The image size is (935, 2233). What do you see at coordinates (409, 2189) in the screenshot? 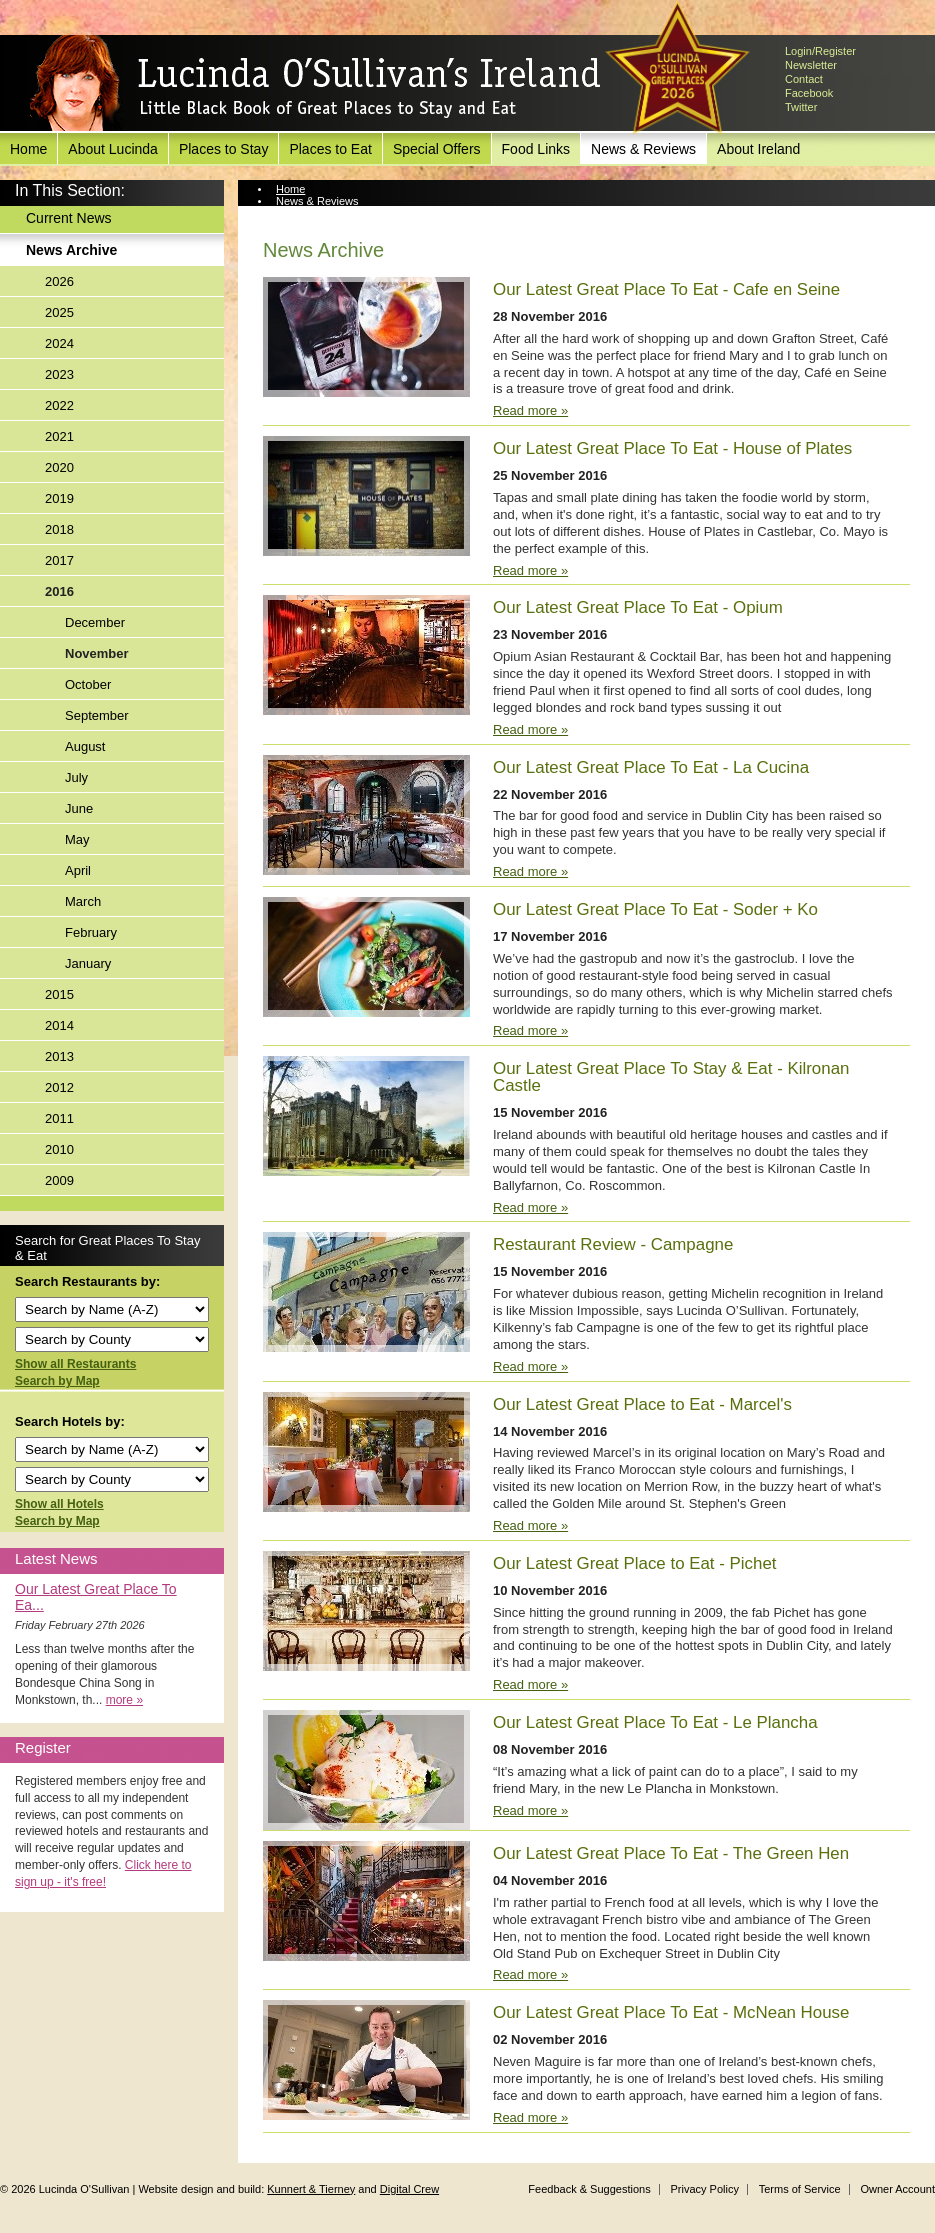
I see `Digital Crew` at bounding box center [409, 2189].